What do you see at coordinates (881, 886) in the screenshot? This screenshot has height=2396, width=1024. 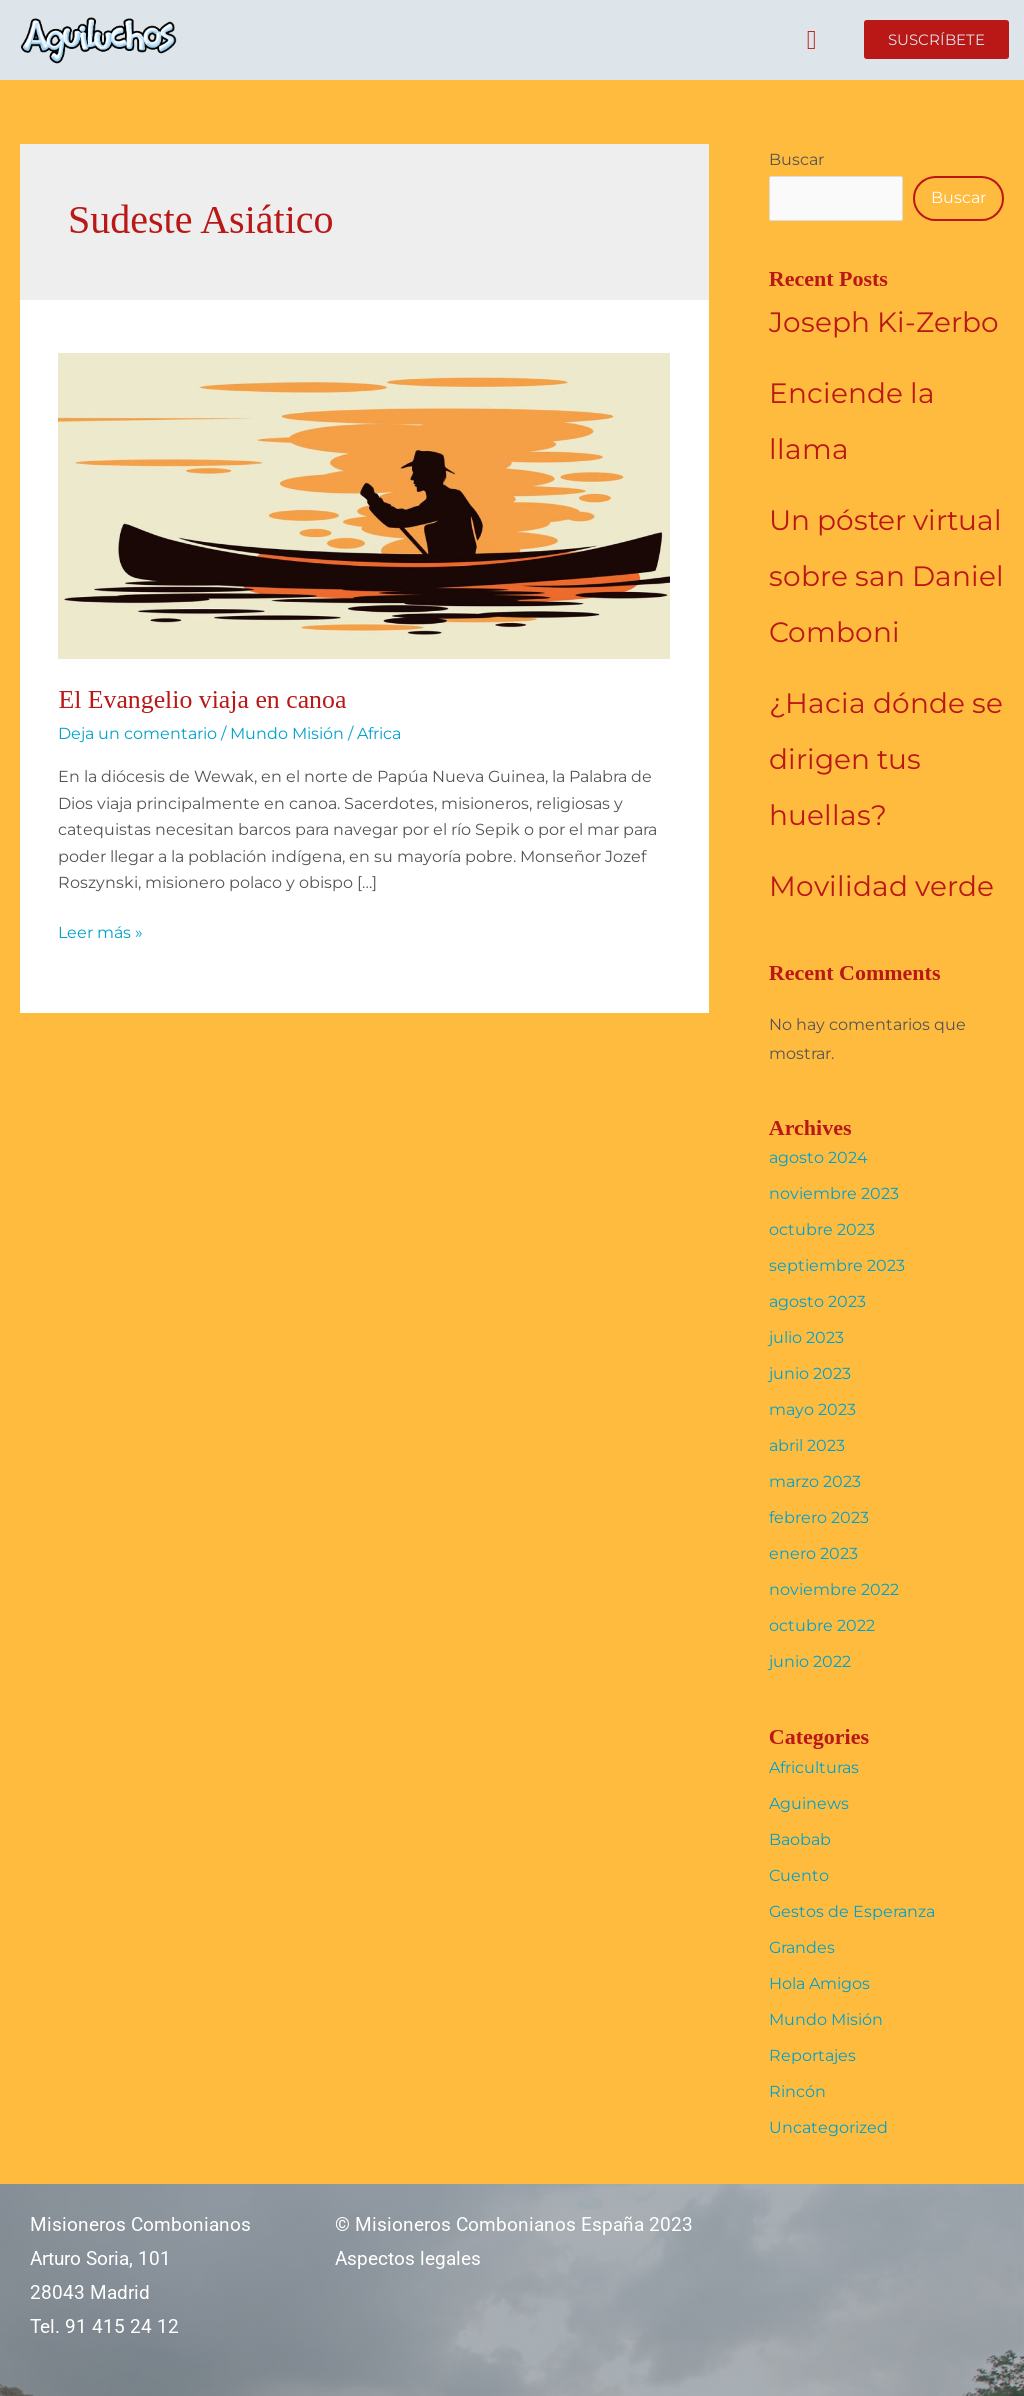 I see `Movilidad verde` at bounding box center [881, 886].